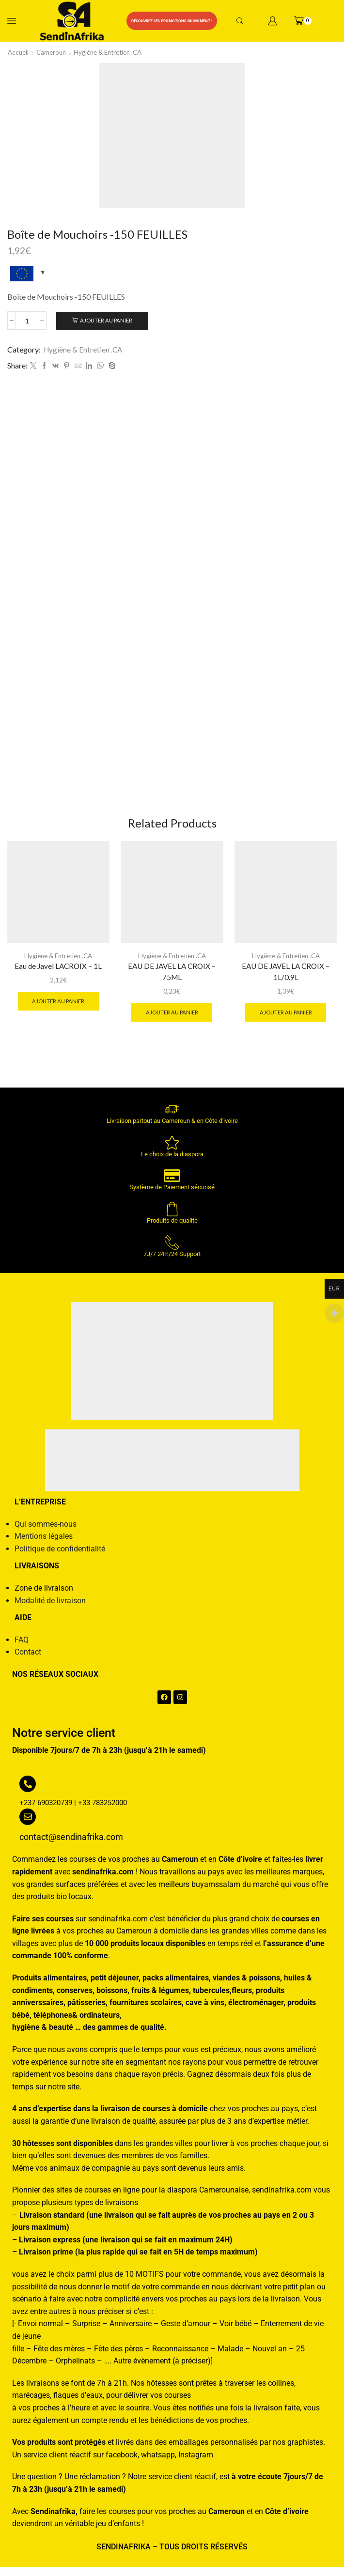 This screenshot has width=344, height=2576. Describe the element at coordinates (58, 973) in the screenshot. I see `Eau de Javel LACROIX – 1L` at that location.